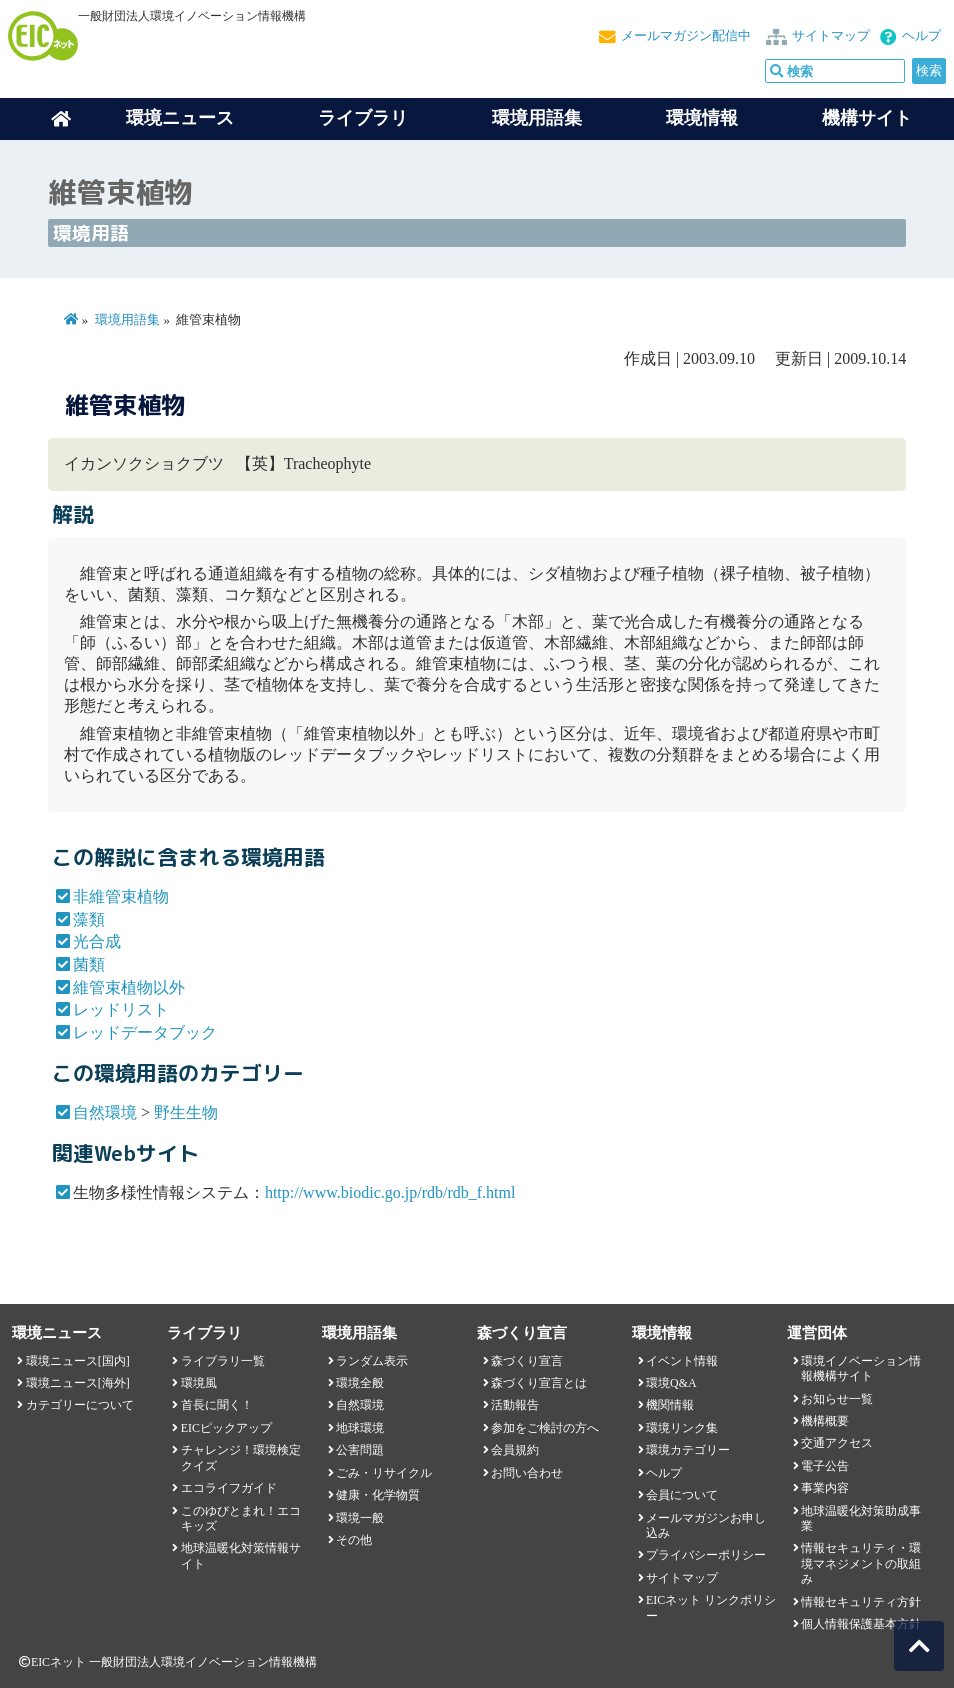 Image resolution: width=954 pixels, height=1688 pixels. I want to click on お問い合わせ, so click(527, 1473).